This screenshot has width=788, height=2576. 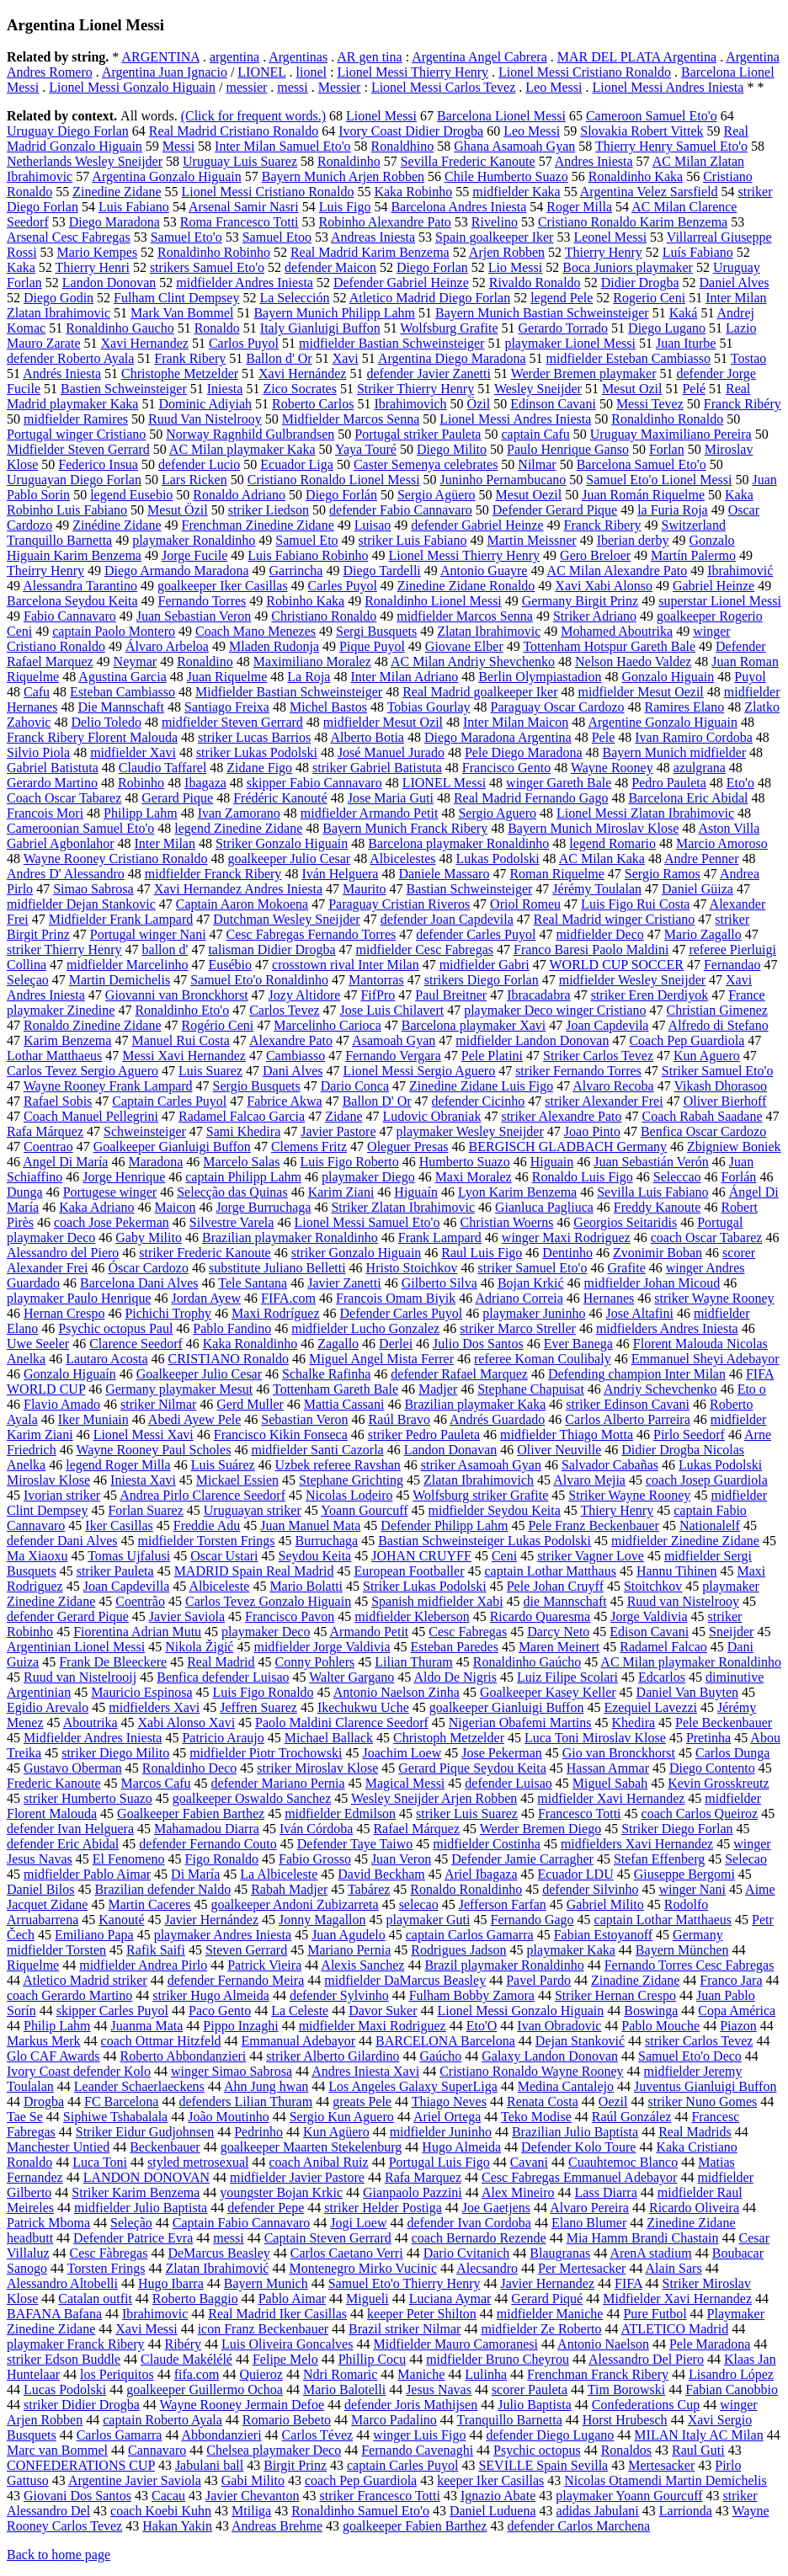 What do you see at coordinates (402, 858) in the screenshot?
I see `Albicelestes` at bounding box center [402, 858].